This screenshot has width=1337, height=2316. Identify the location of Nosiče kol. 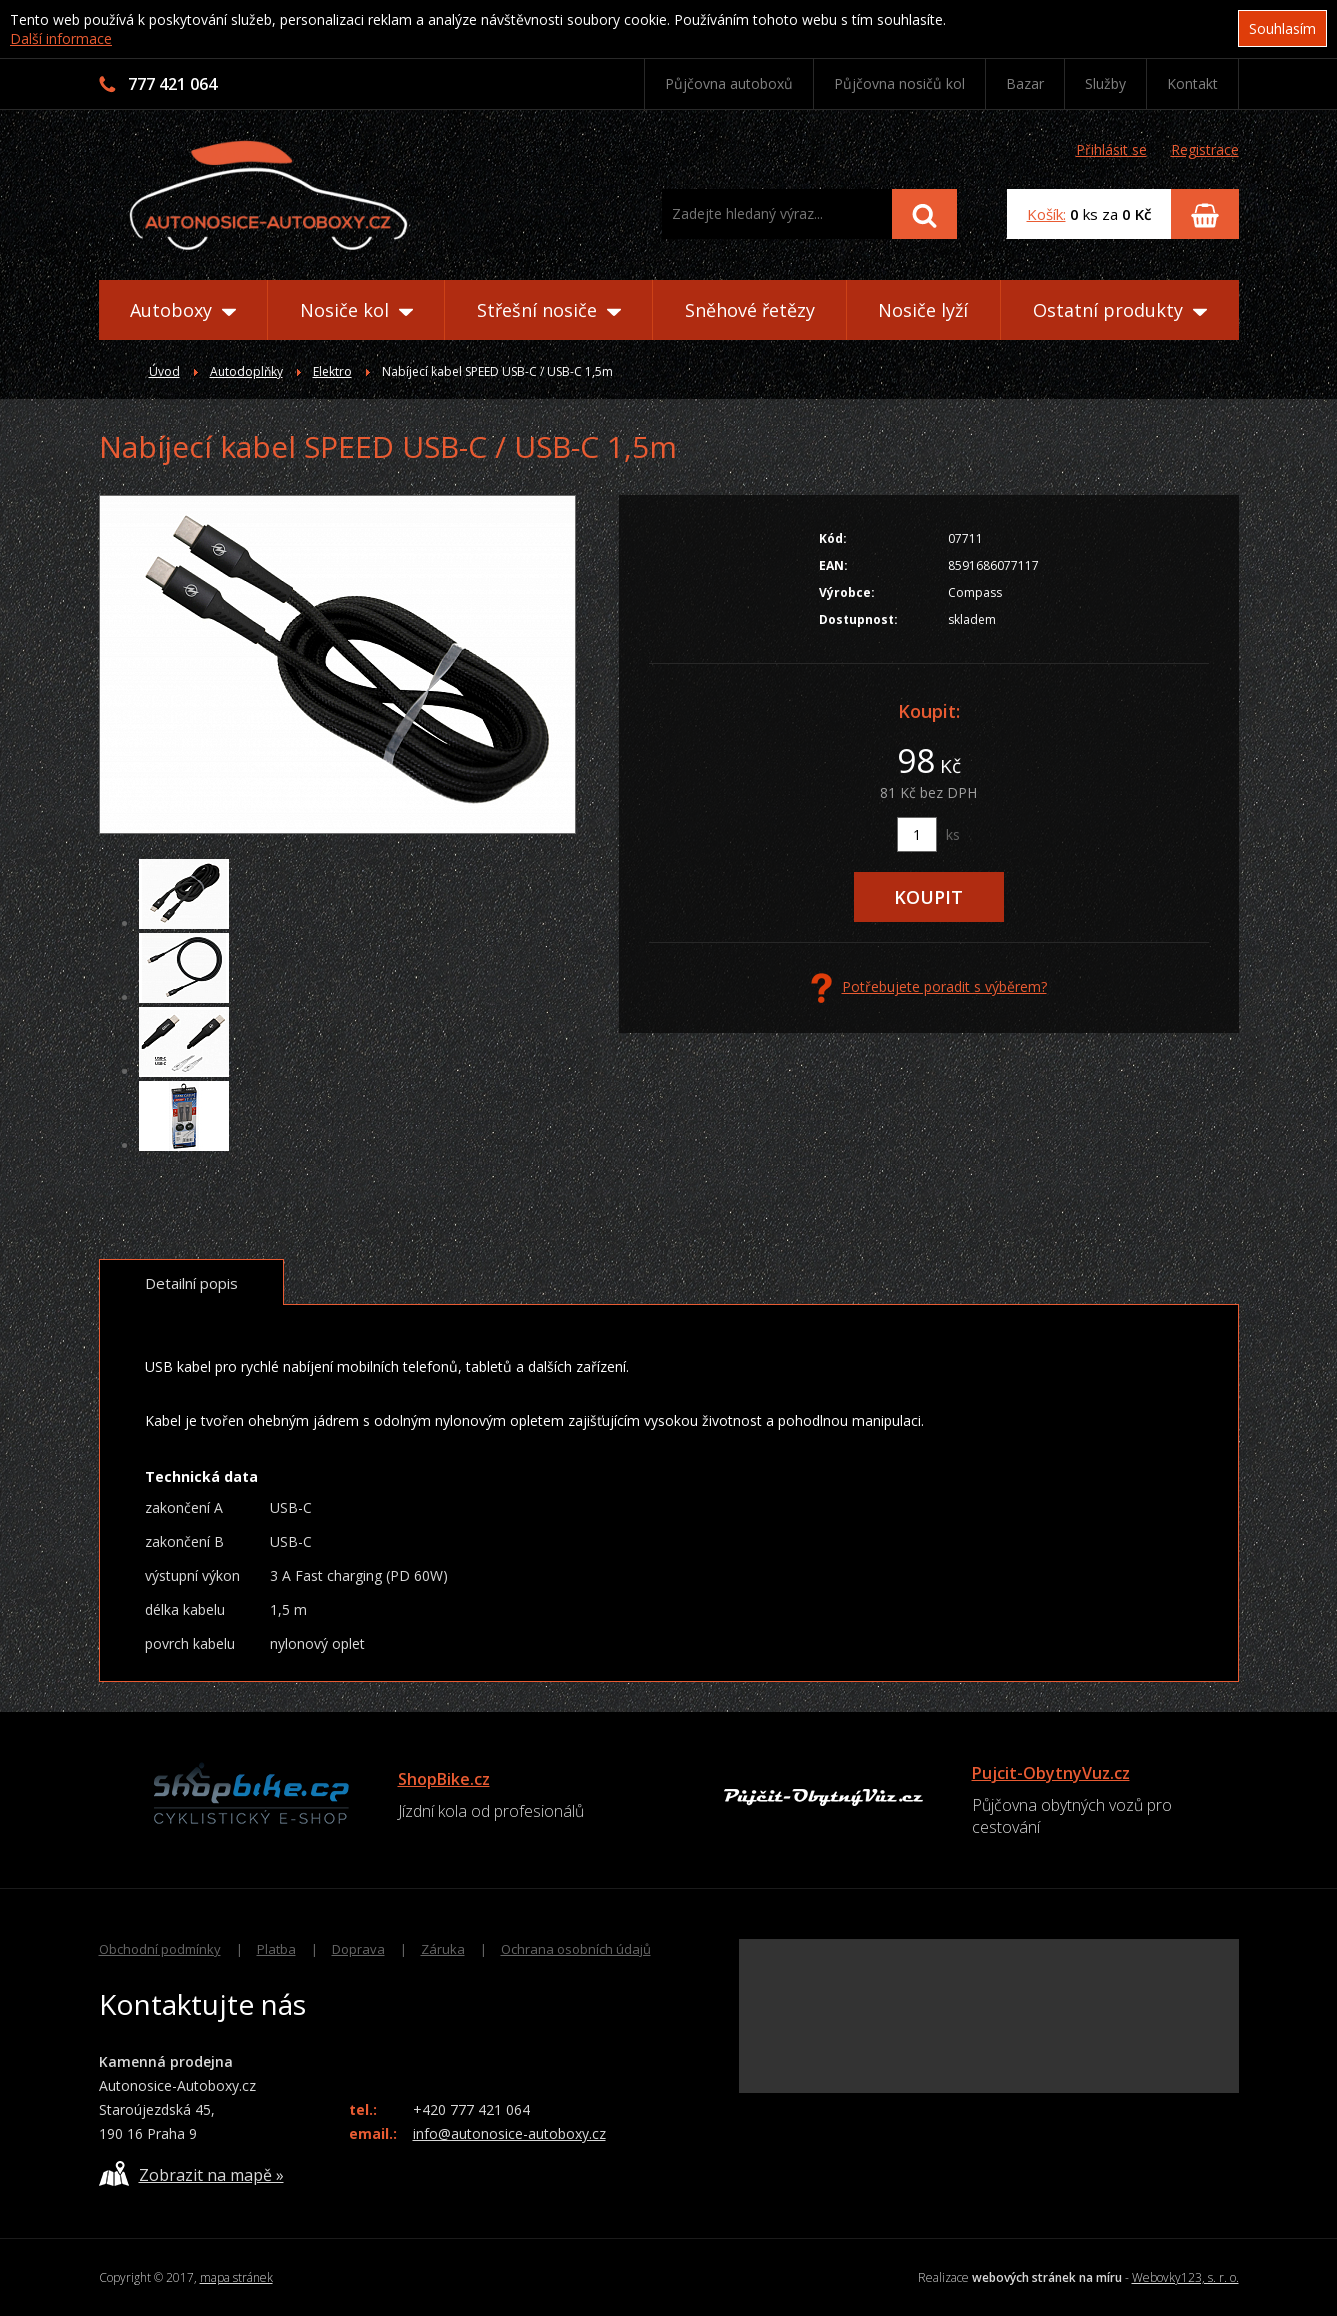
(356, 310).